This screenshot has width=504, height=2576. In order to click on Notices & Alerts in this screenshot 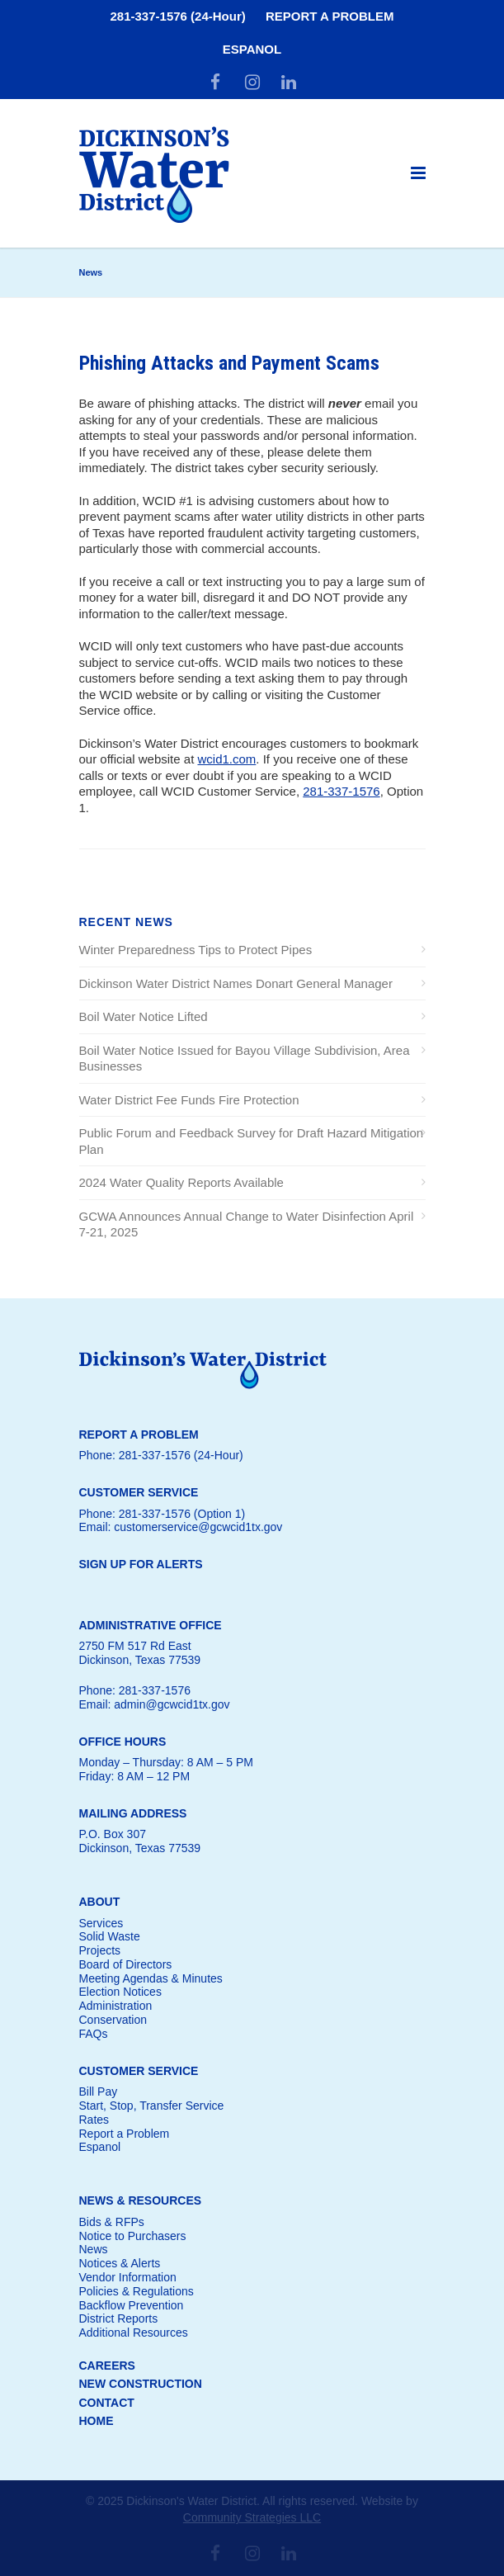, I will do `click(120, 2263)`.